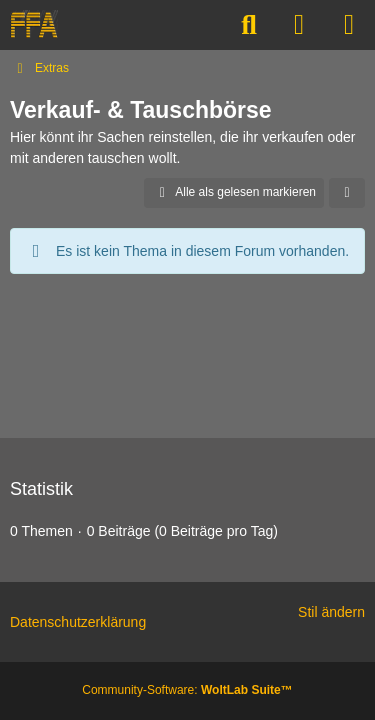 This screenshot has height=720, width=375. Describe the element at coordinates (331, 612) in the screenshot. I see `Stil ändern` at that location.